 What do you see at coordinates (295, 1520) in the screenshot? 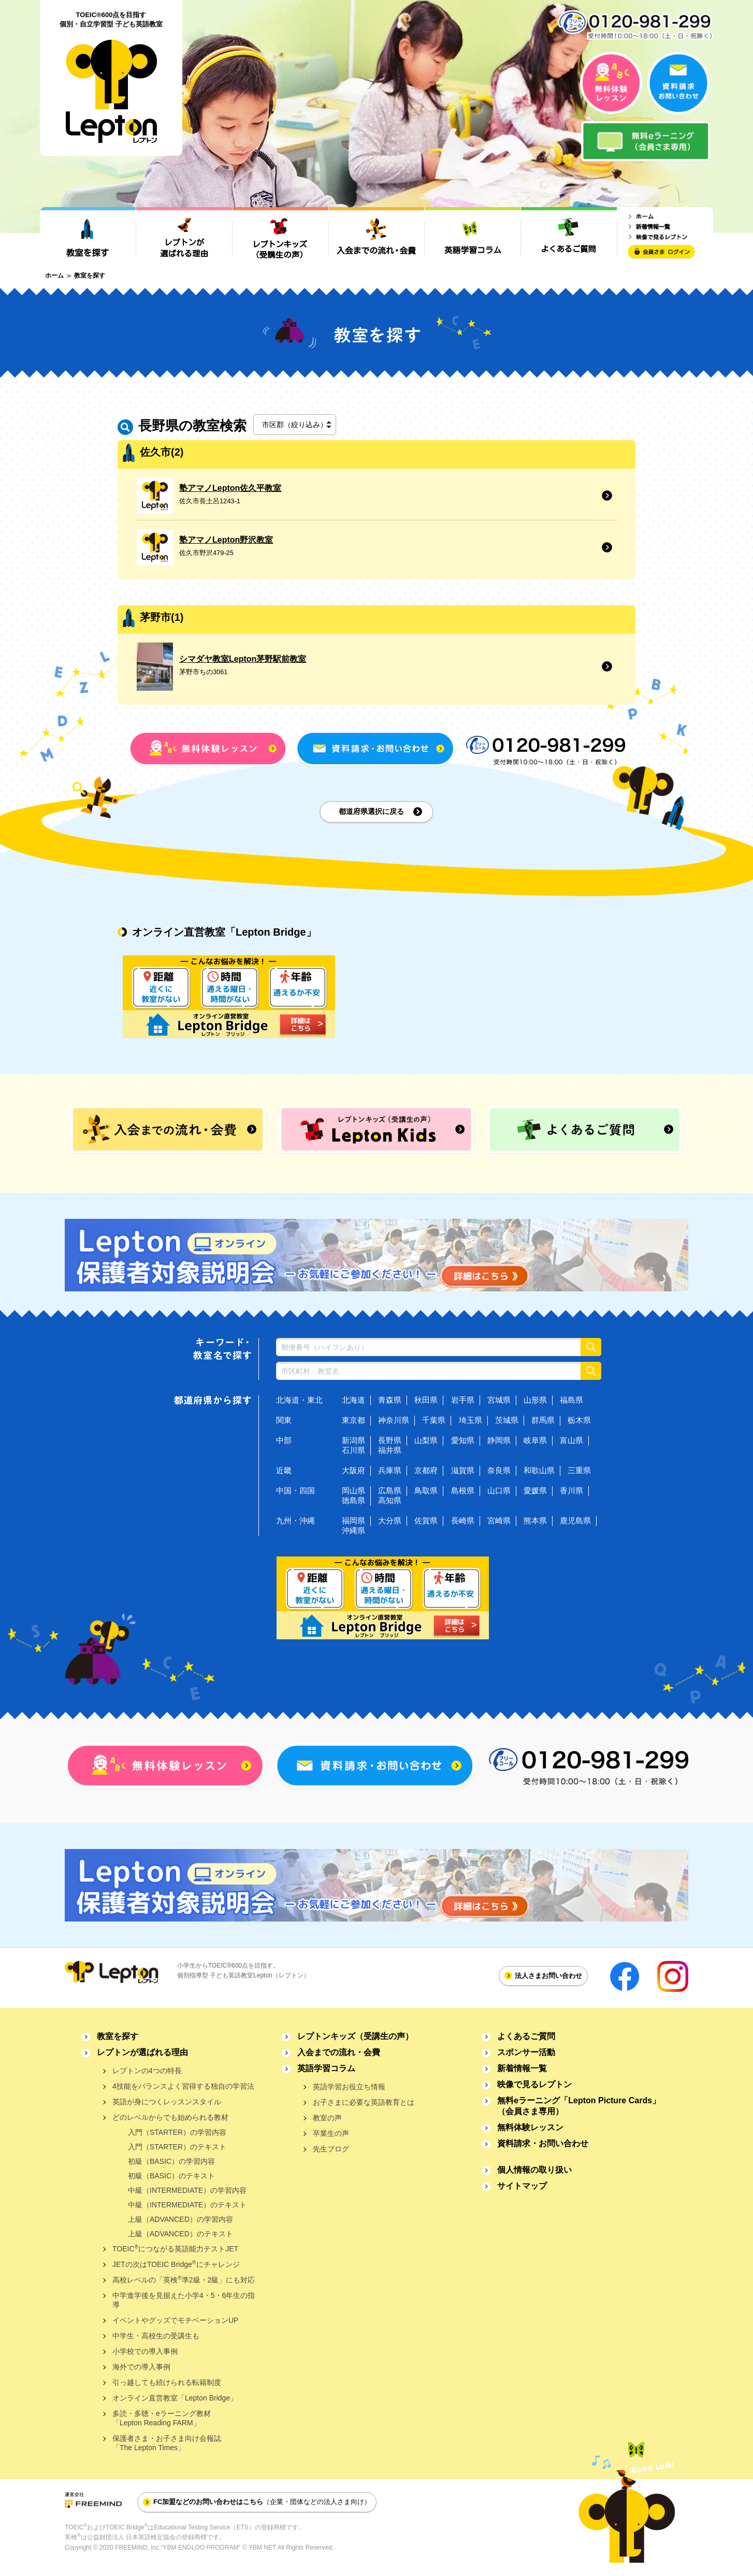
I see `九州・沖縄` at bounding box center [295, 1520].